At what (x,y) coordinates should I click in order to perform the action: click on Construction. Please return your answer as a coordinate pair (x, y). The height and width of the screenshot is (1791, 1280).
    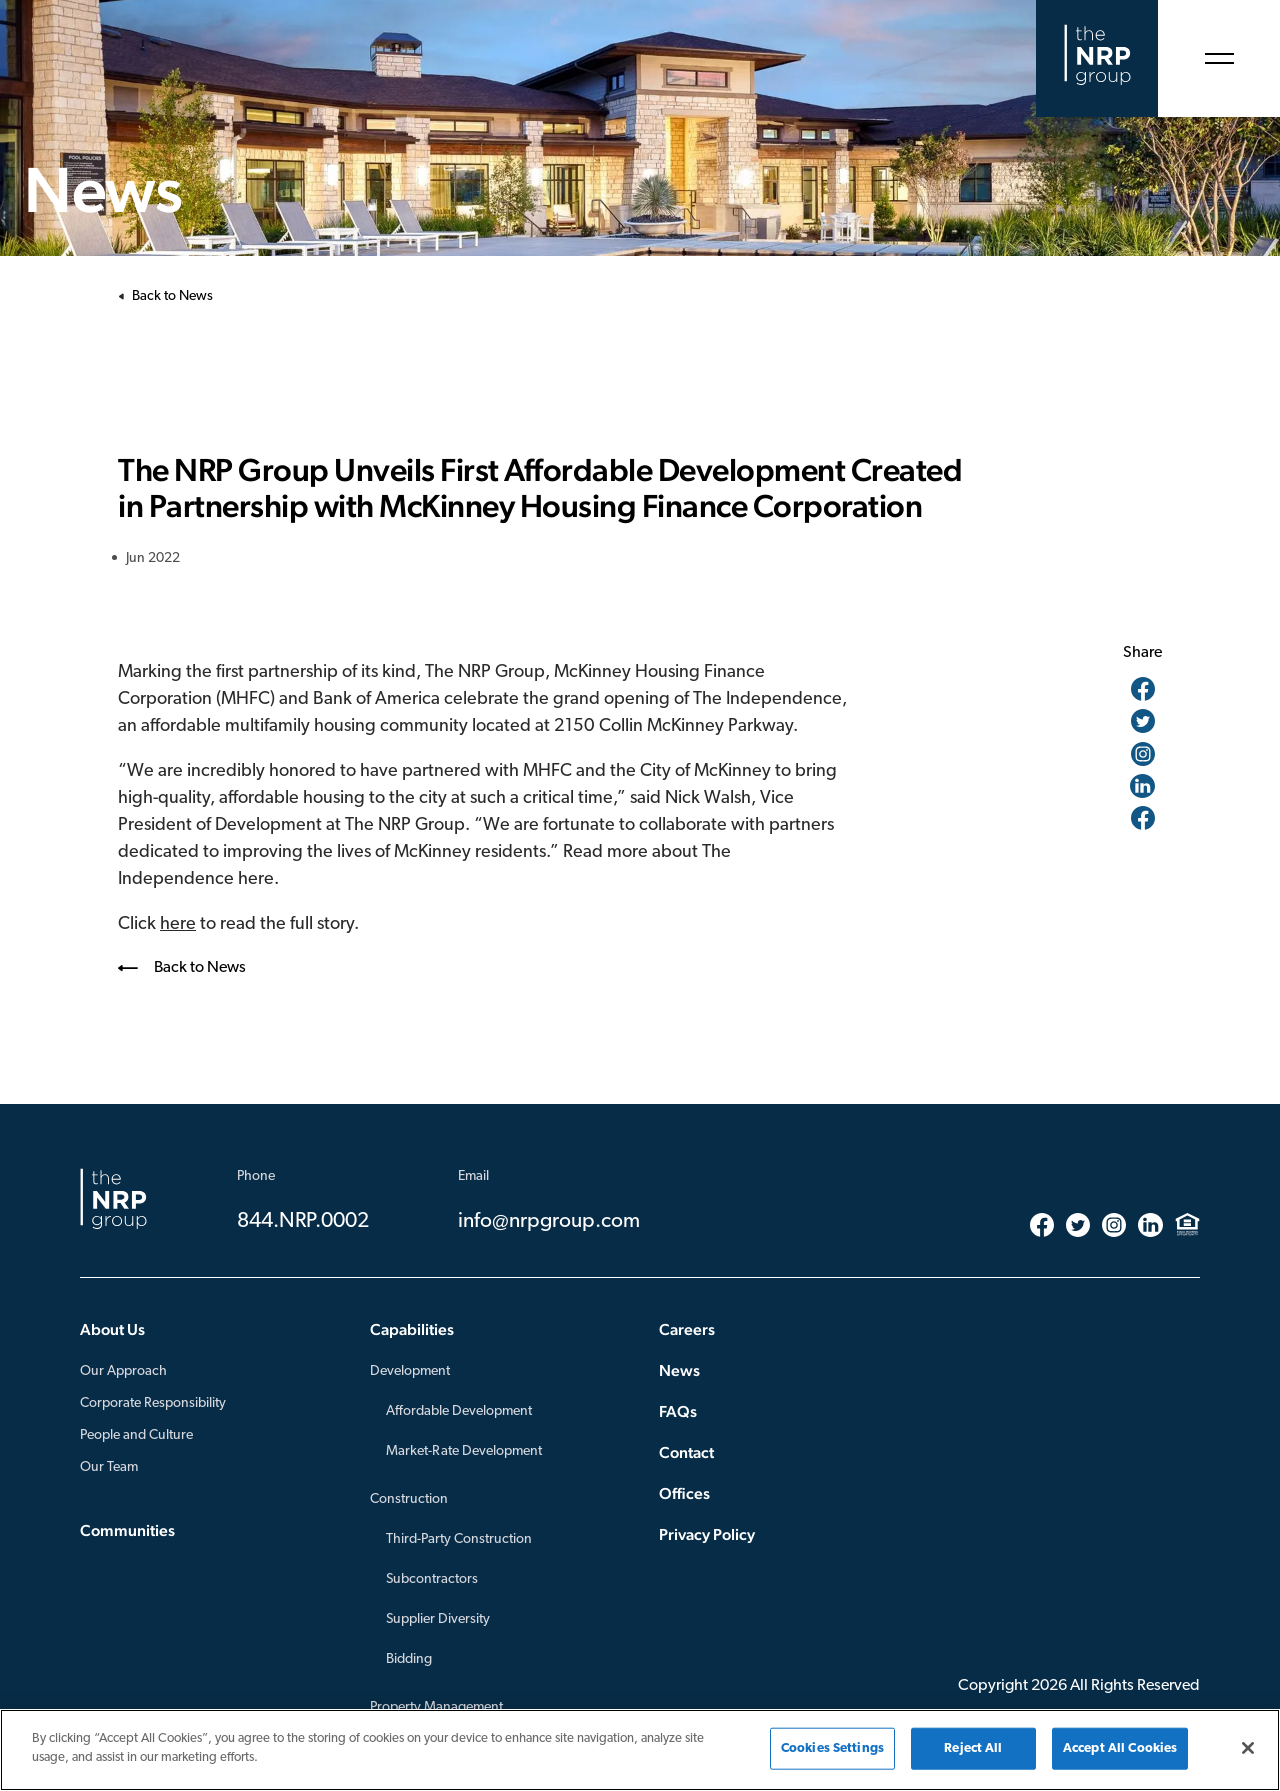
    Looking at the image, I should click on (409, 1499).